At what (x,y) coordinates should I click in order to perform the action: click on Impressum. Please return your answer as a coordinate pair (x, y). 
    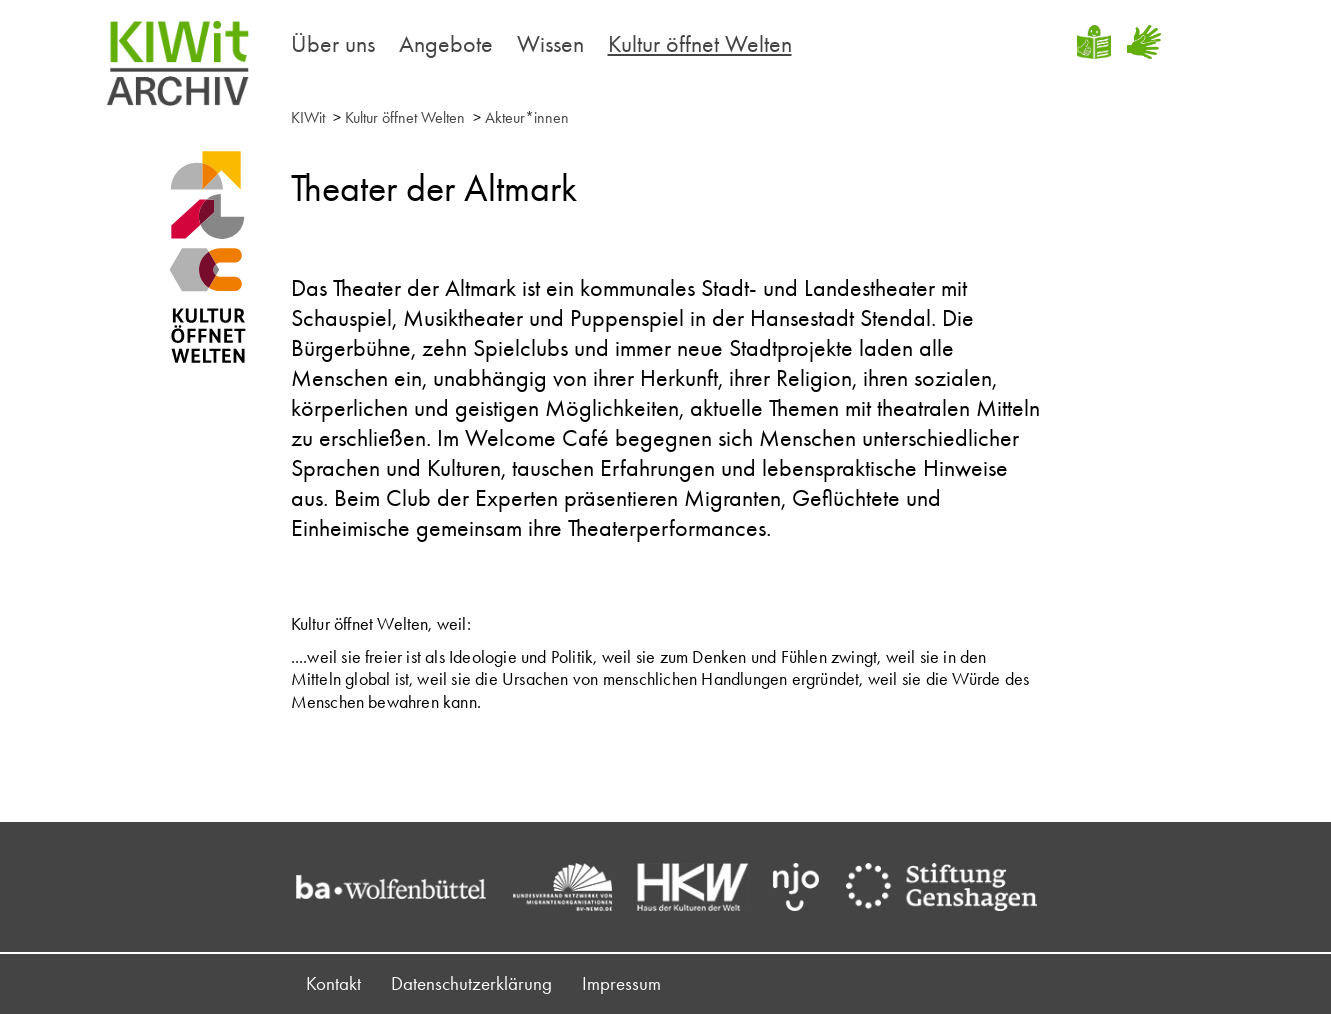
    Looking at the image, I should click on (621, 983).